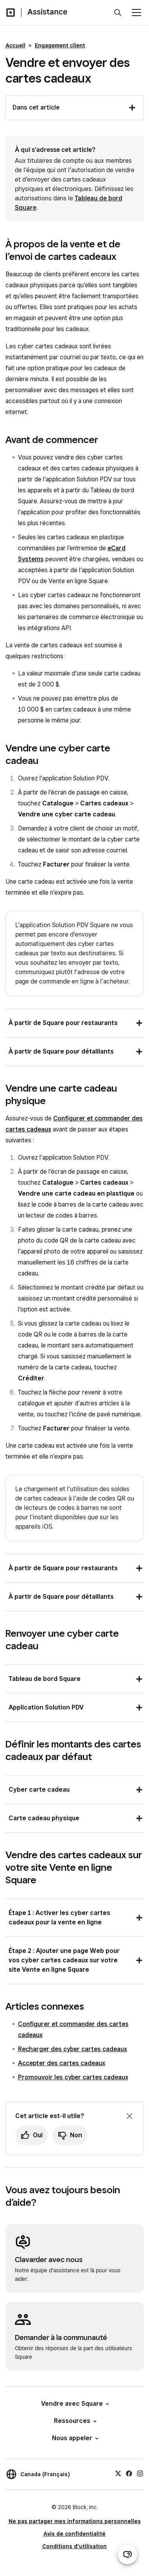  I want to click on Recharger des cyber cartes cadeaux, so click(72, 2049).